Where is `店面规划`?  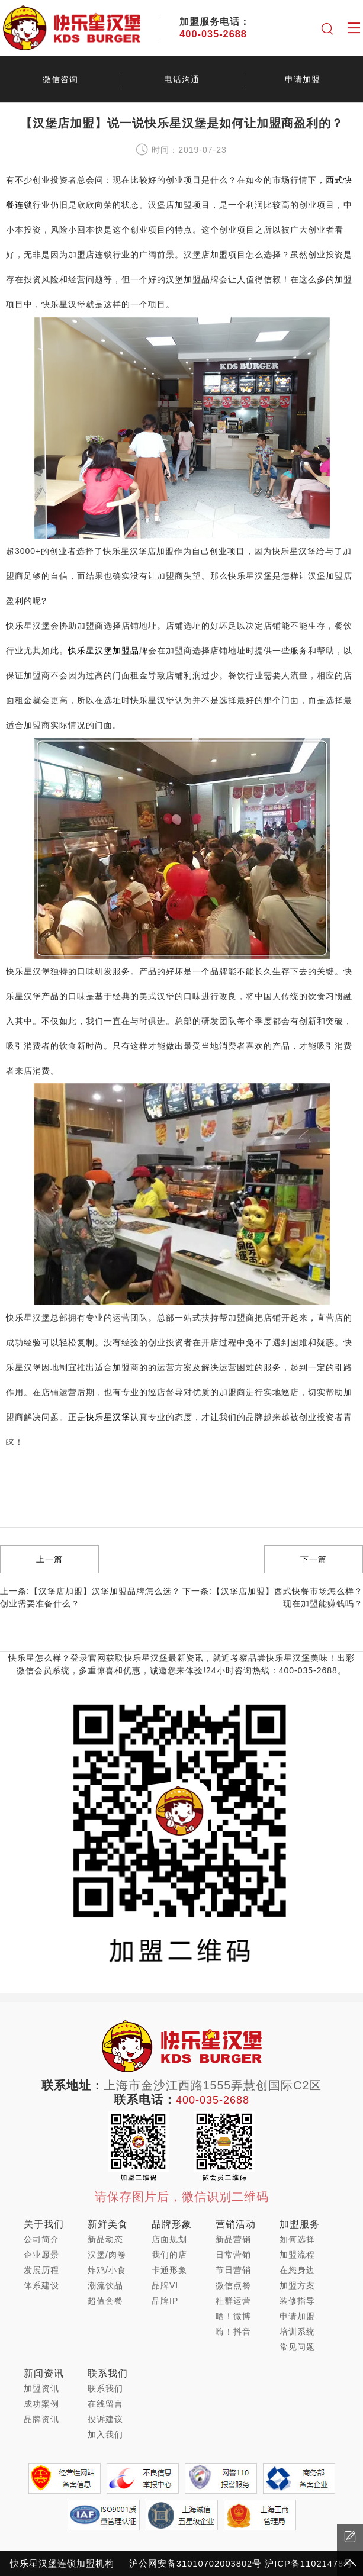
店面规划 is located at coordinates (169, 2239).